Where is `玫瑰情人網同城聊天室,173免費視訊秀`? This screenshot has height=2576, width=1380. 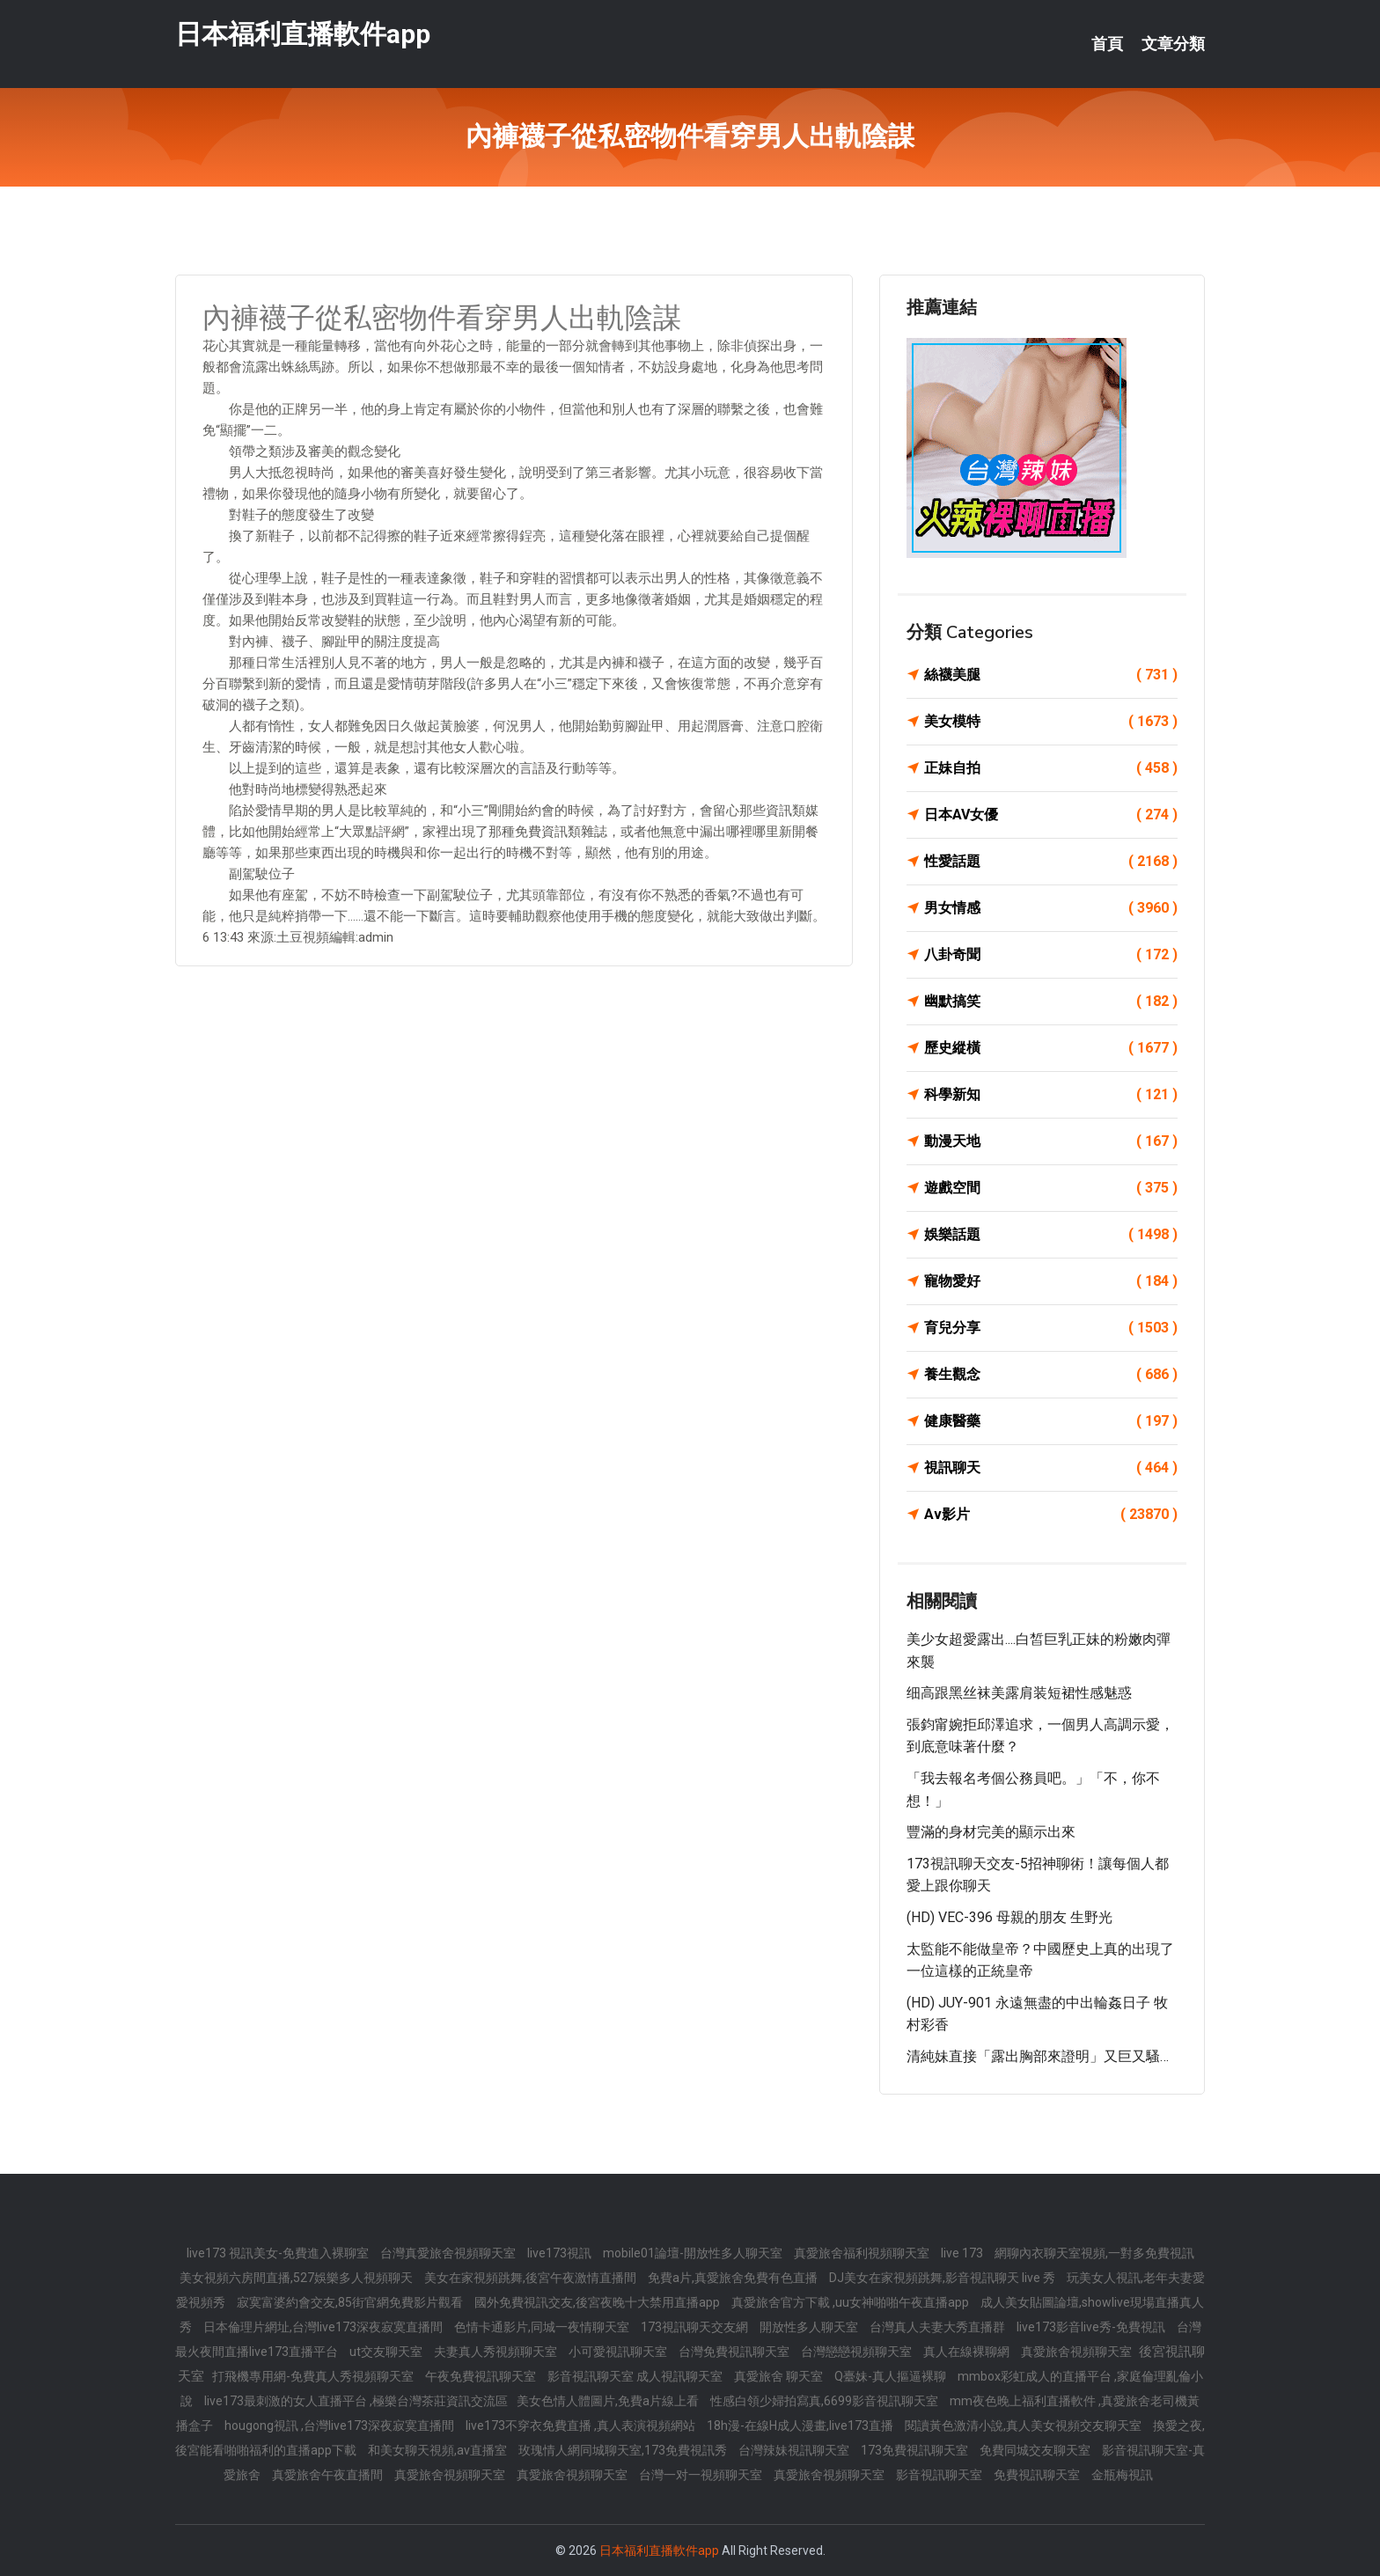 玫瑰情人網同城聊天室,173免費視訊秀 is located at coordinates (624, 2450).